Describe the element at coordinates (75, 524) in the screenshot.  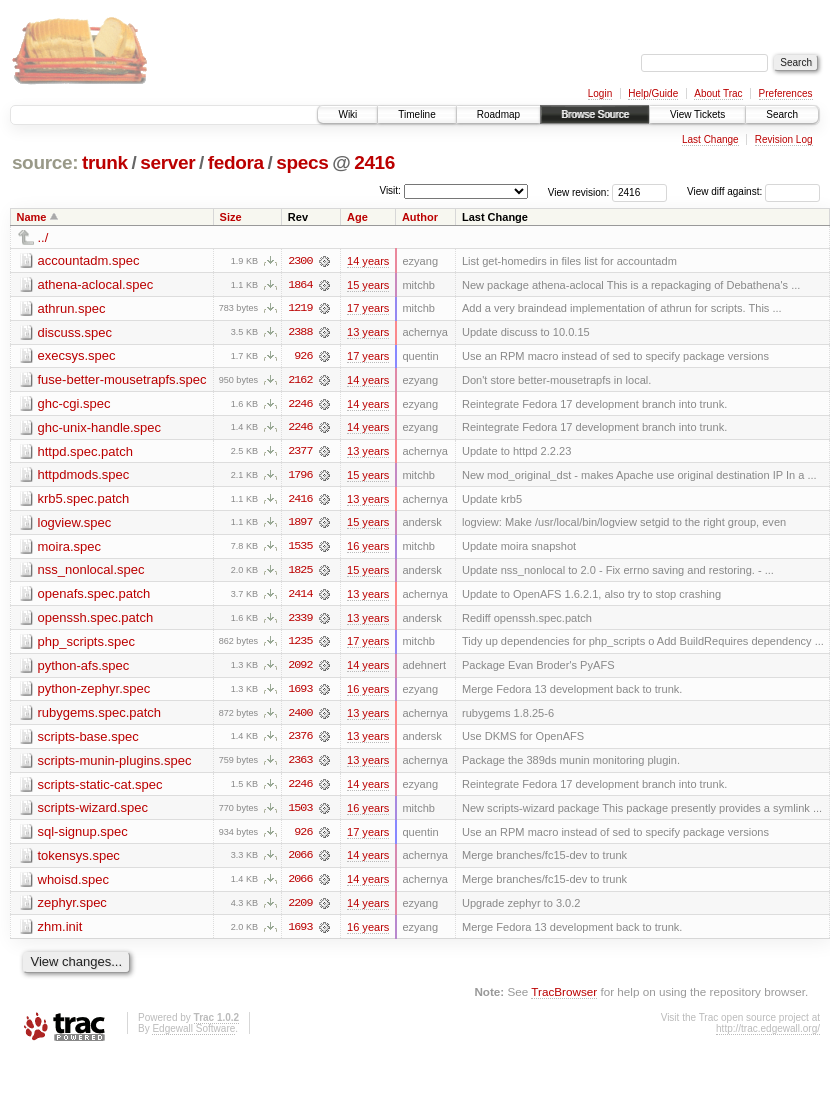
I see `logview.spec` at that location.